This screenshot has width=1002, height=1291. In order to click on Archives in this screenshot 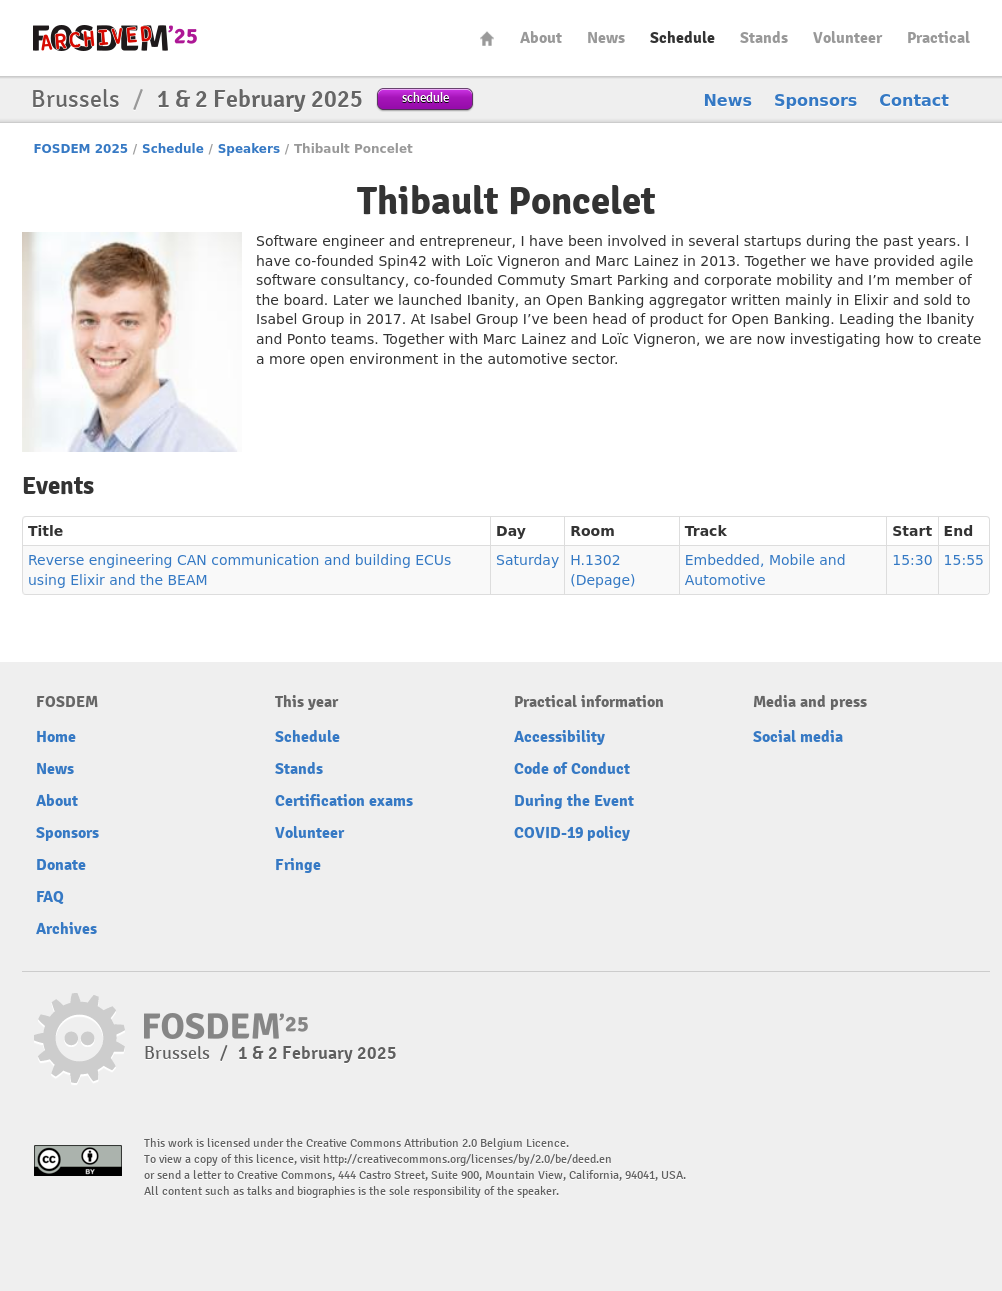, I will do `click(66, 929)`.